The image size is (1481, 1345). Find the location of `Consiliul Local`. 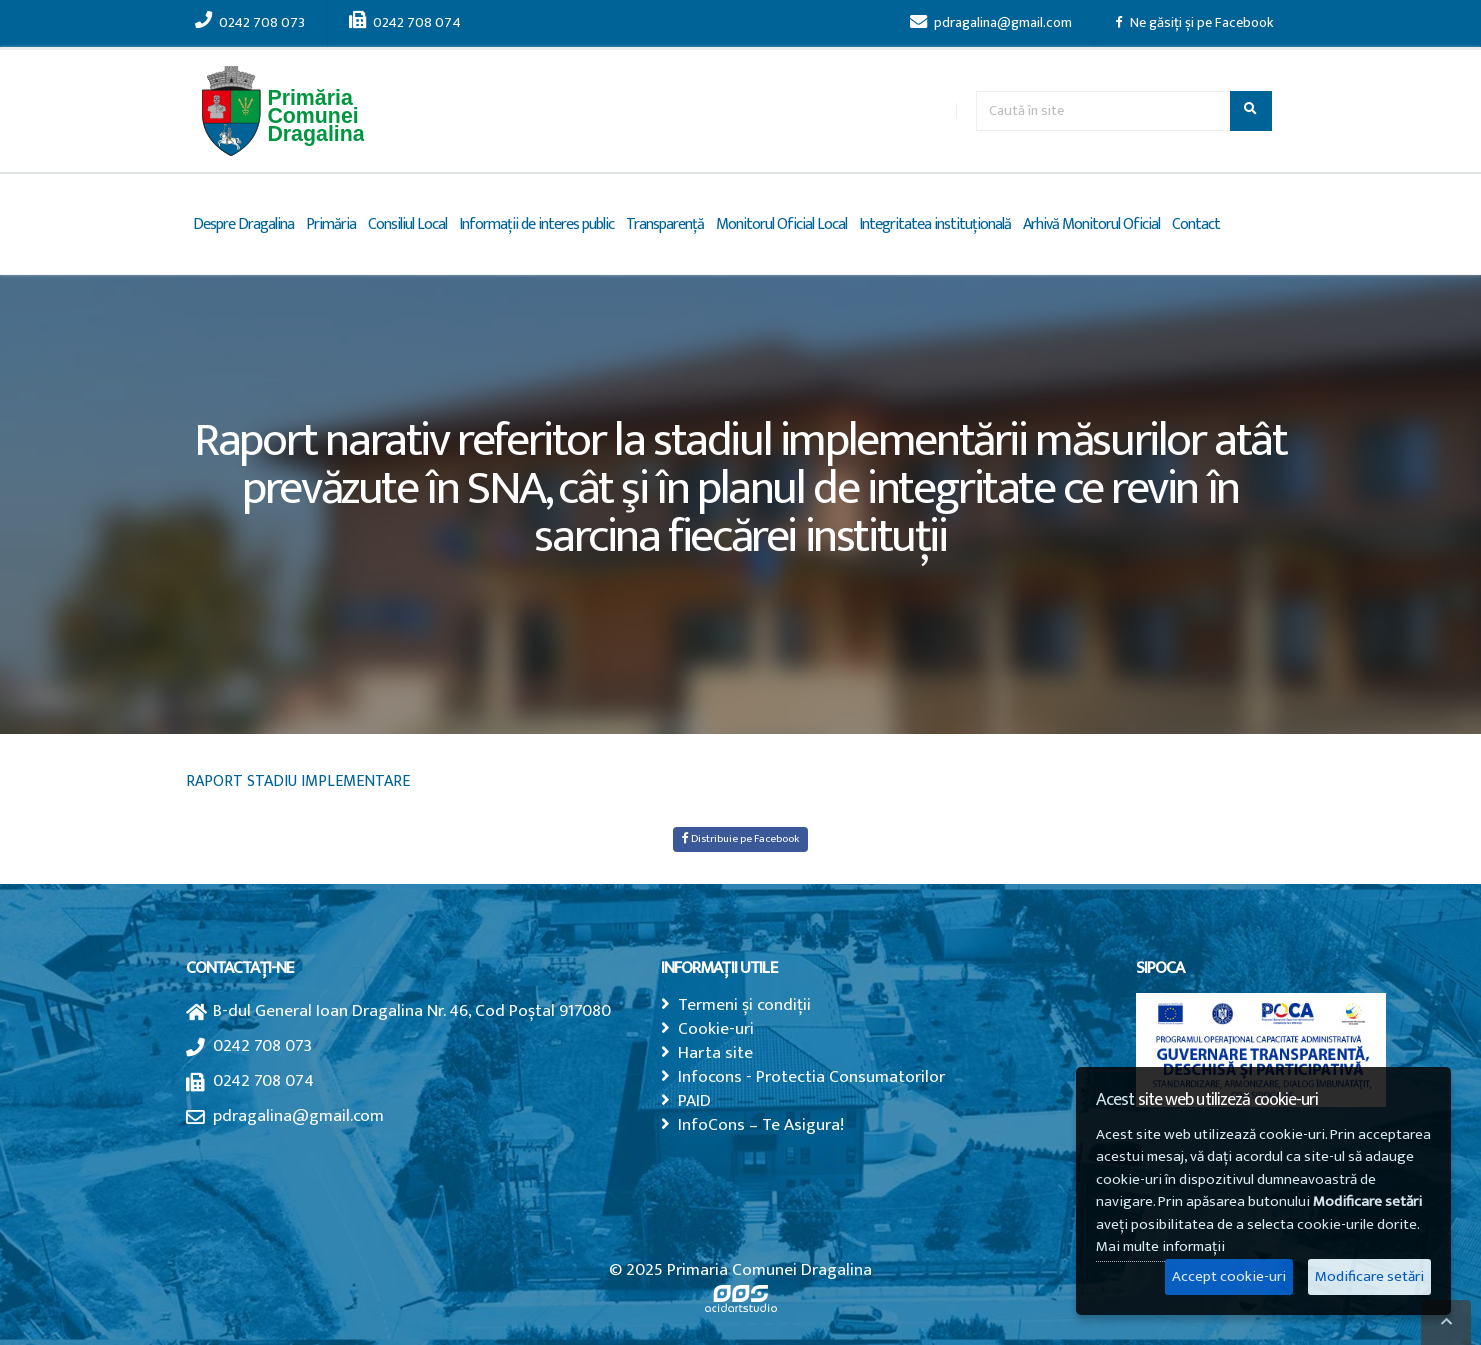

Consiliul Local is located at coordinates (407, 224).